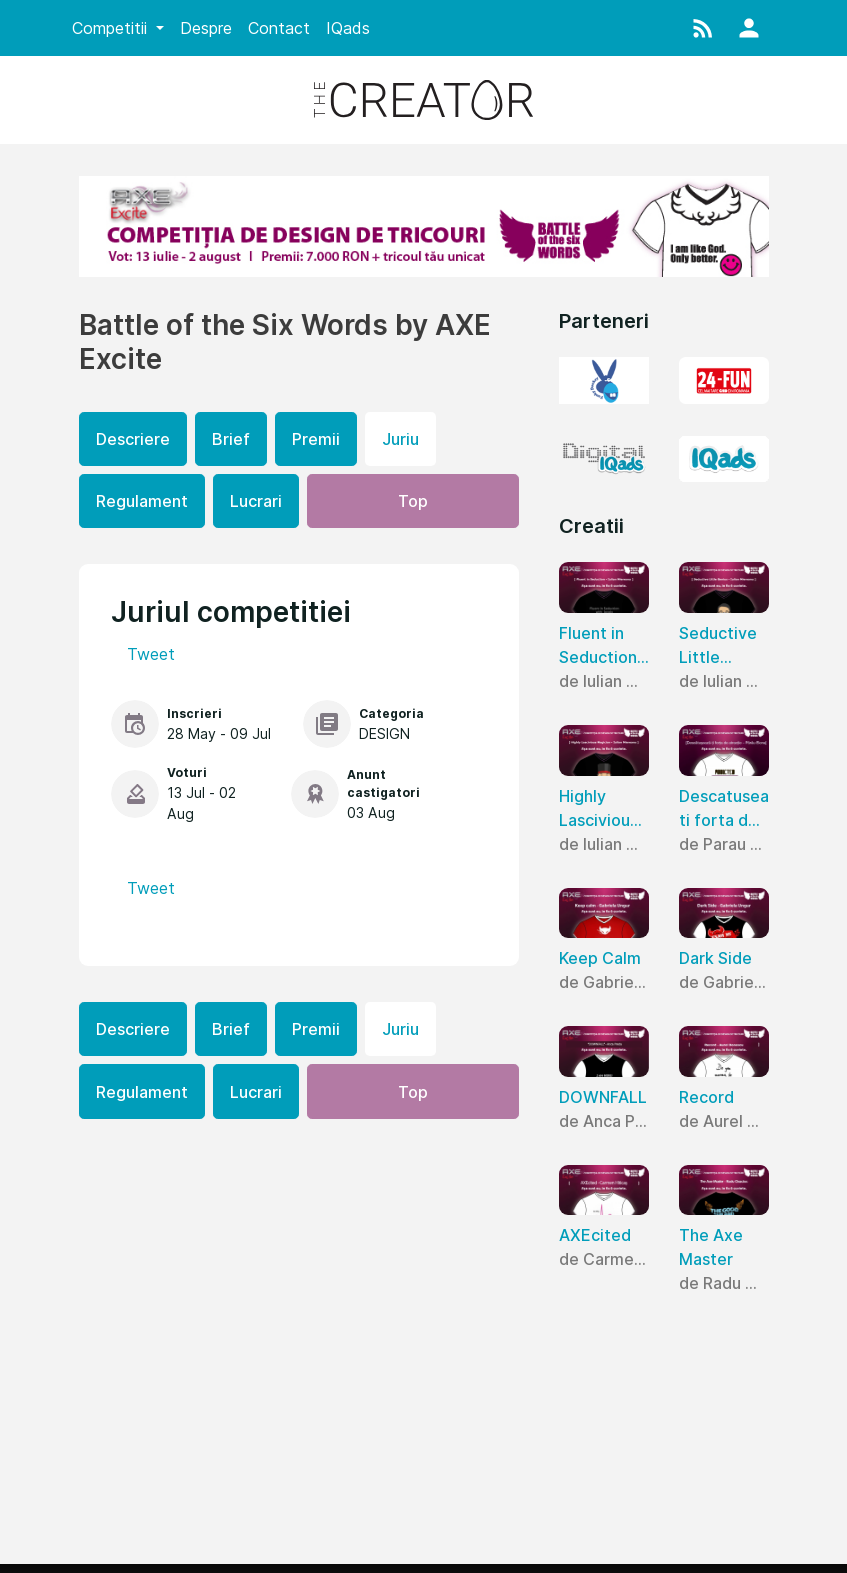  Describe the element at coordinates (206, 28) in the screenshot. I see `Despre` at that location.